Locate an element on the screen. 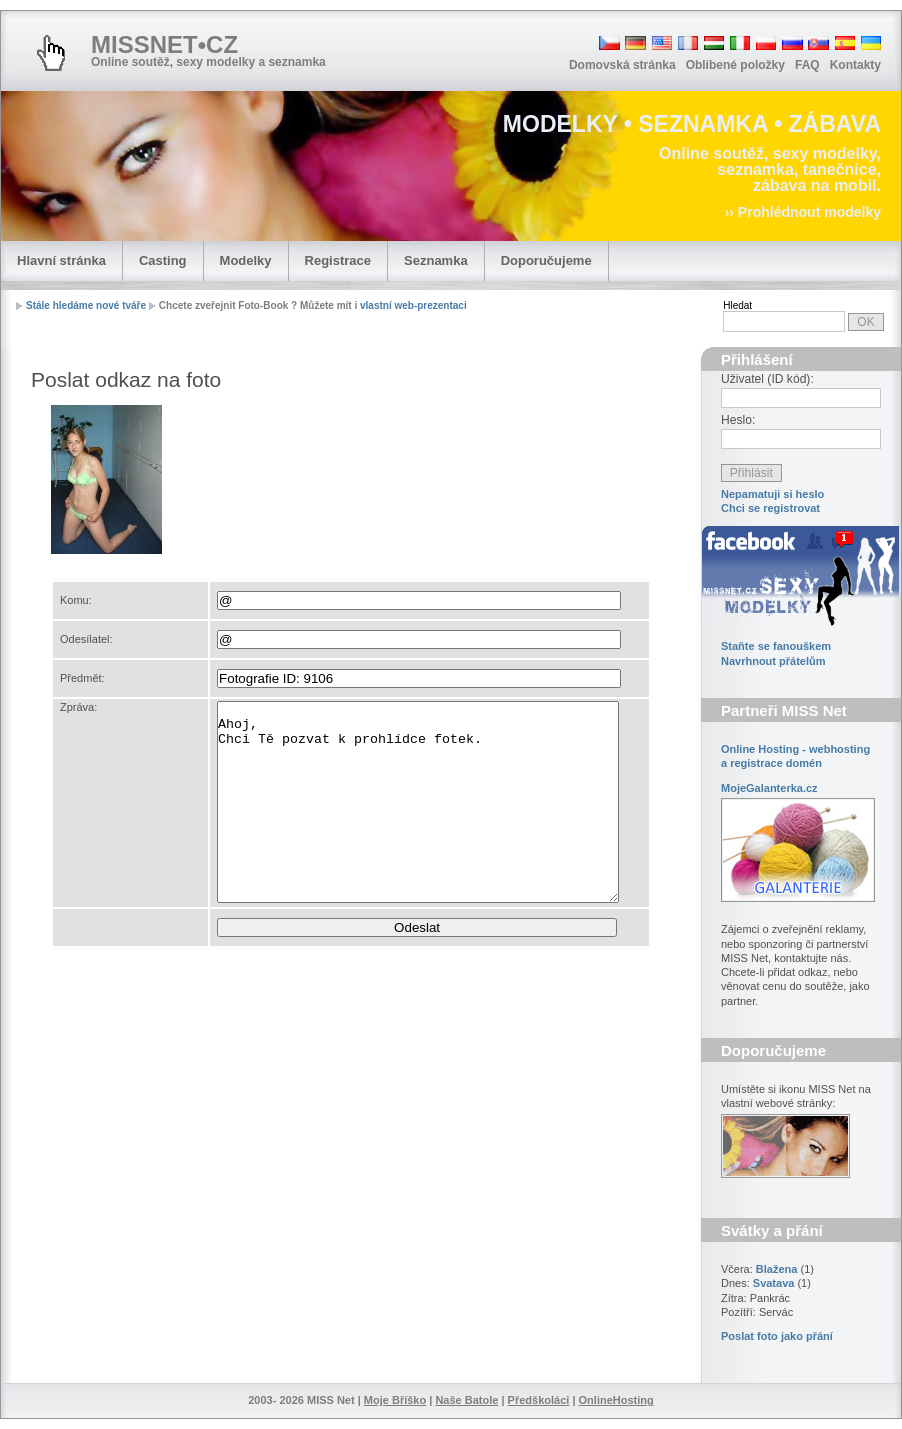 Image resolution: width=902 pixels, height=1429 pixels. Seznamka is located at coordinates (436, 260).